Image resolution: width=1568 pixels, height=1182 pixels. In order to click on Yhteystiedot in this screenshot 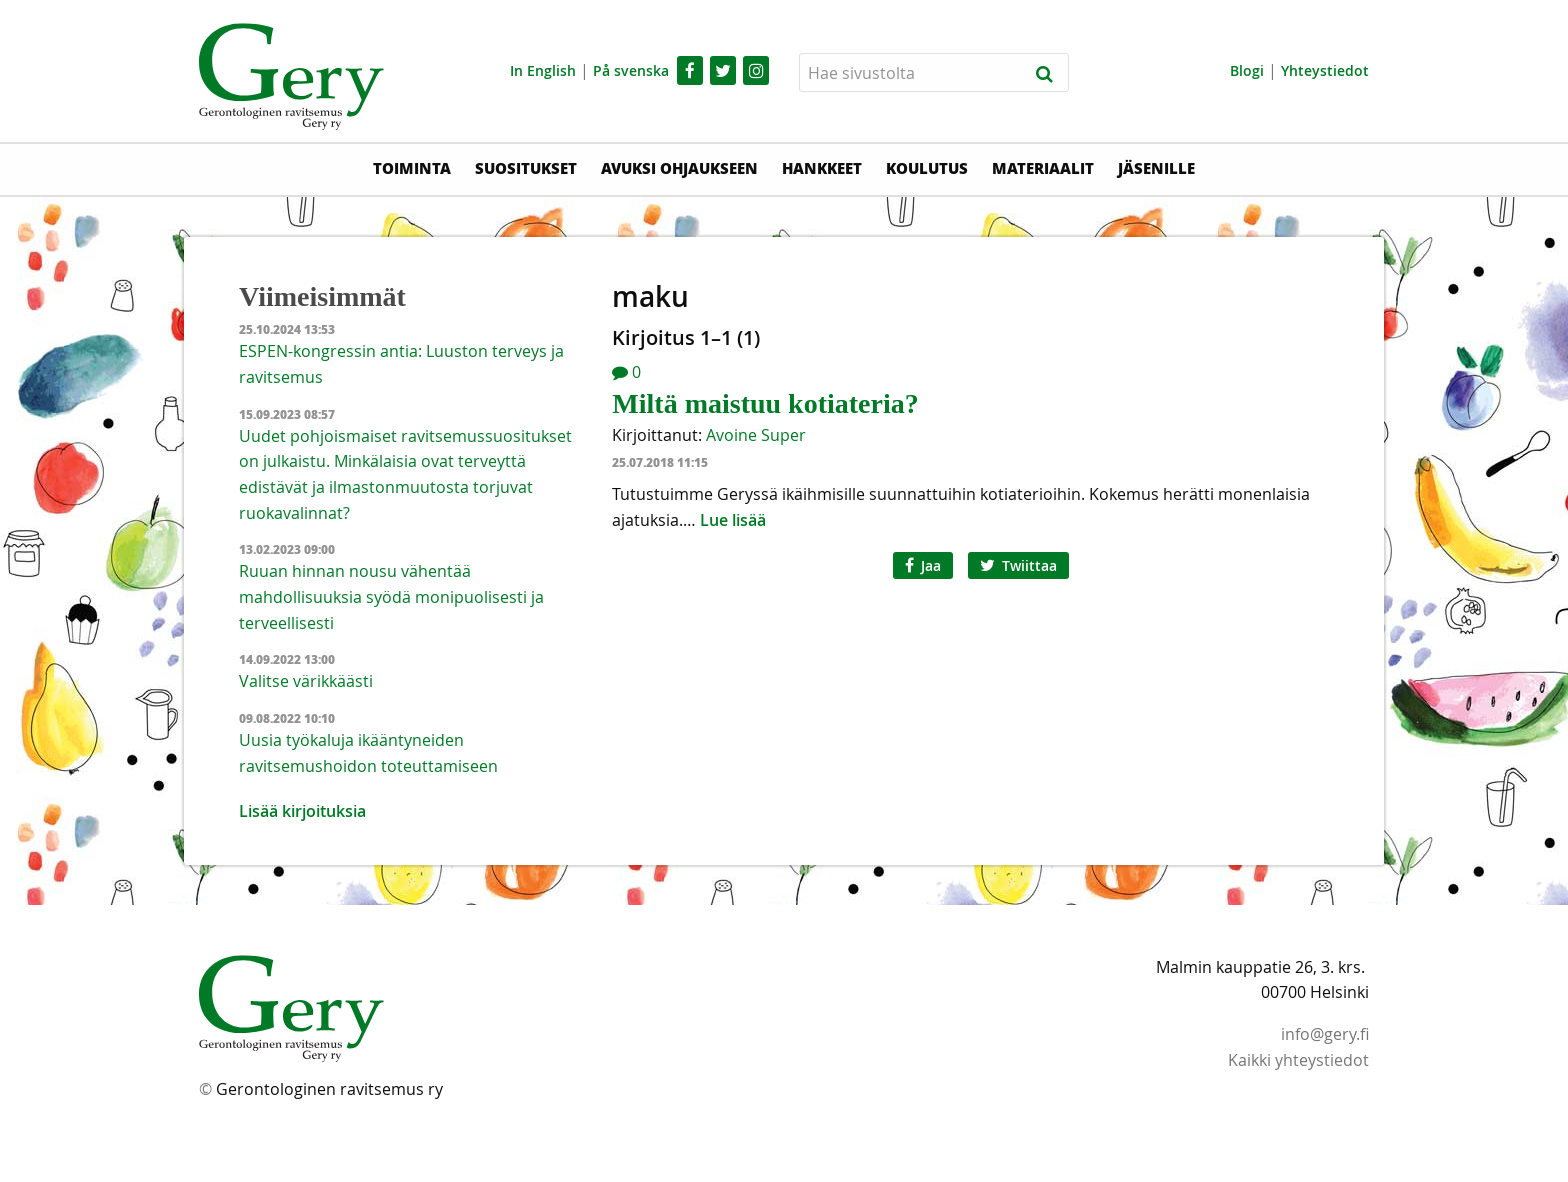, I will do `click(1325, 70)`.